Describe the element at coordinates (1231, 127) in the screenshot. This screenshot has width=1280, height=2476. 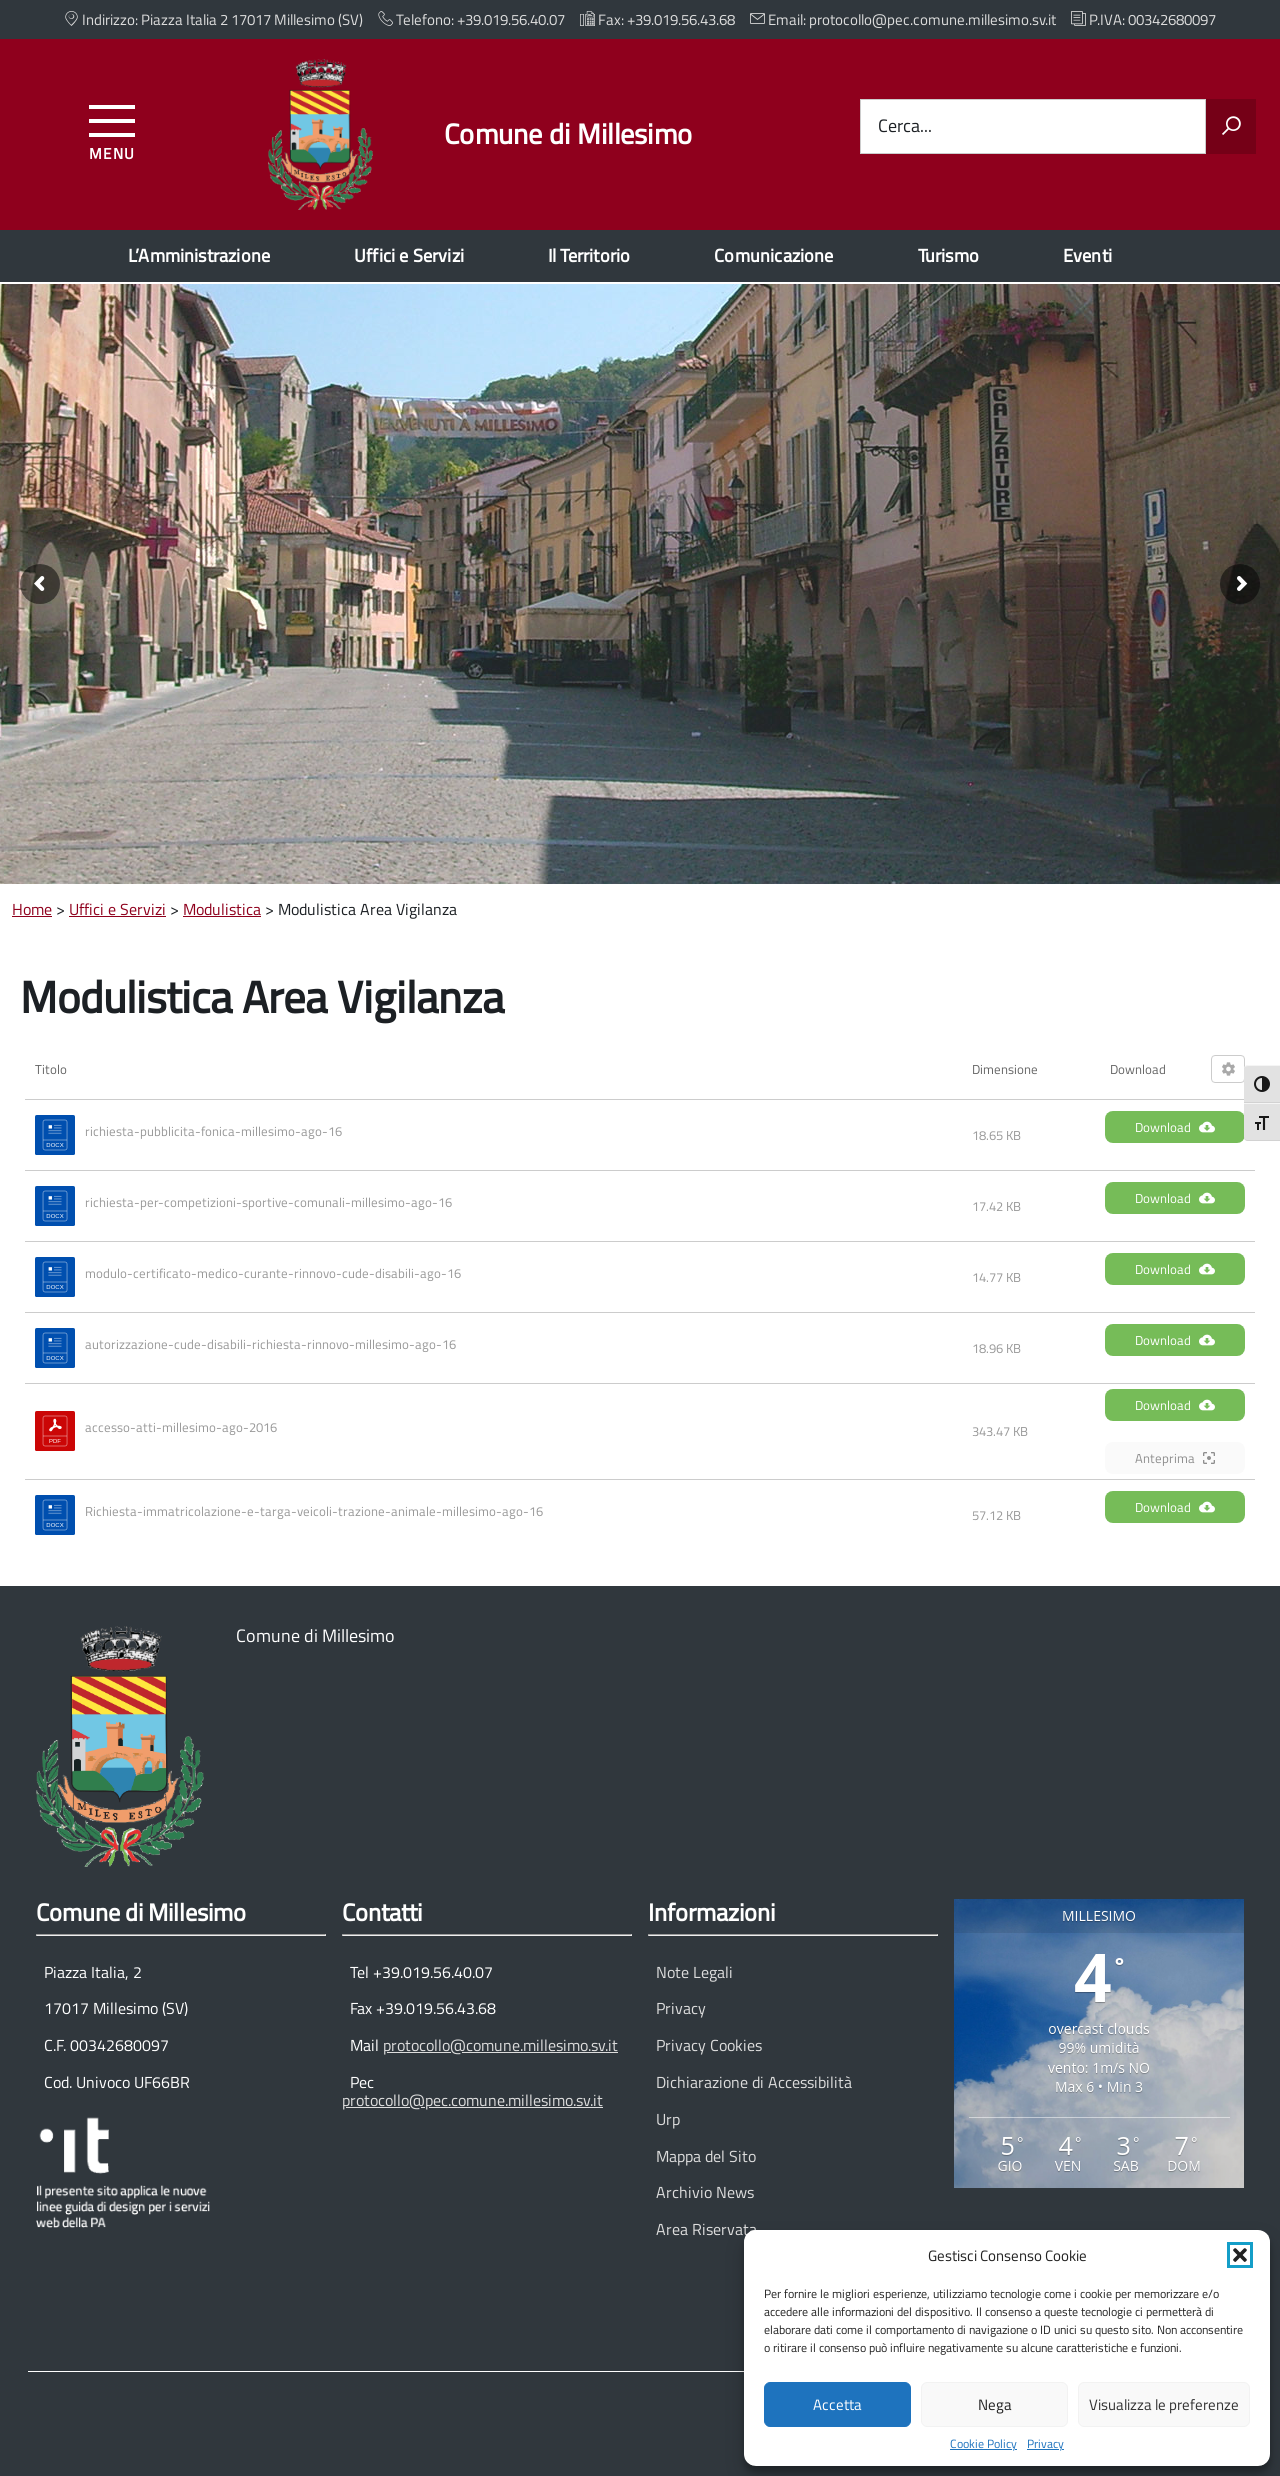
I see `[Avvia la ricerca]` at that location.